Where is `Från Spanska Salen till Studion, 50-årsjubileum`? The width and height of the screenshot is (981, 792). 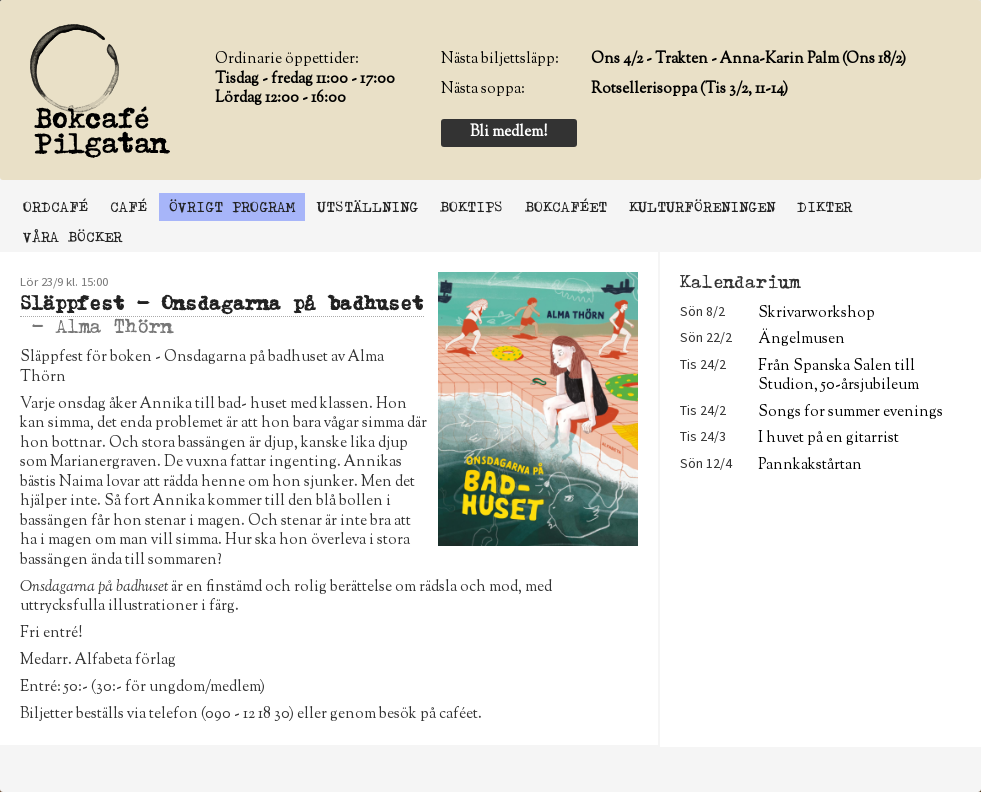 Från Spanska Salen till Studion, 50-årsjubileum is located at coordinates (838, 376).